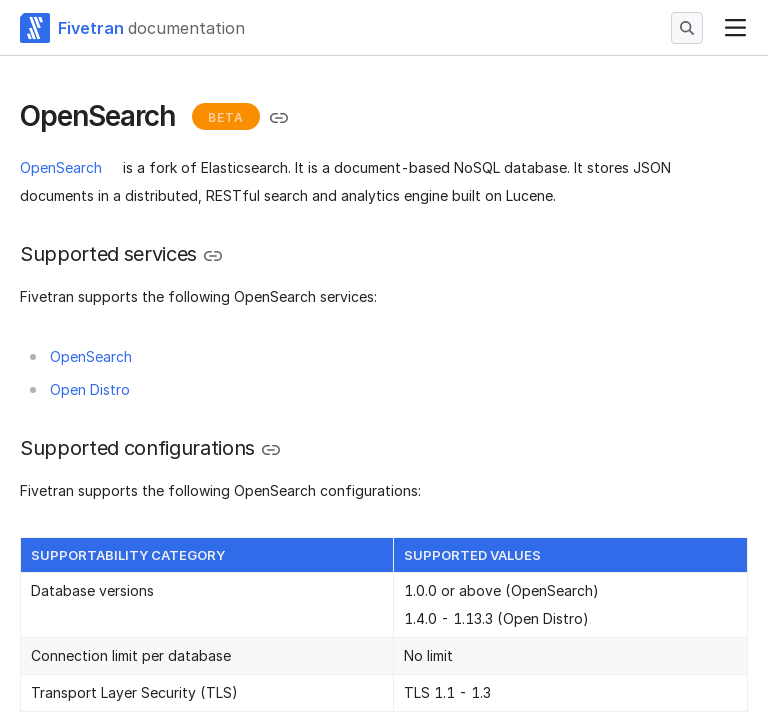  What do you see at coordinates (61, 167) in the screenshot?
I see `OpenSearch` at bounding box center [61, 167].